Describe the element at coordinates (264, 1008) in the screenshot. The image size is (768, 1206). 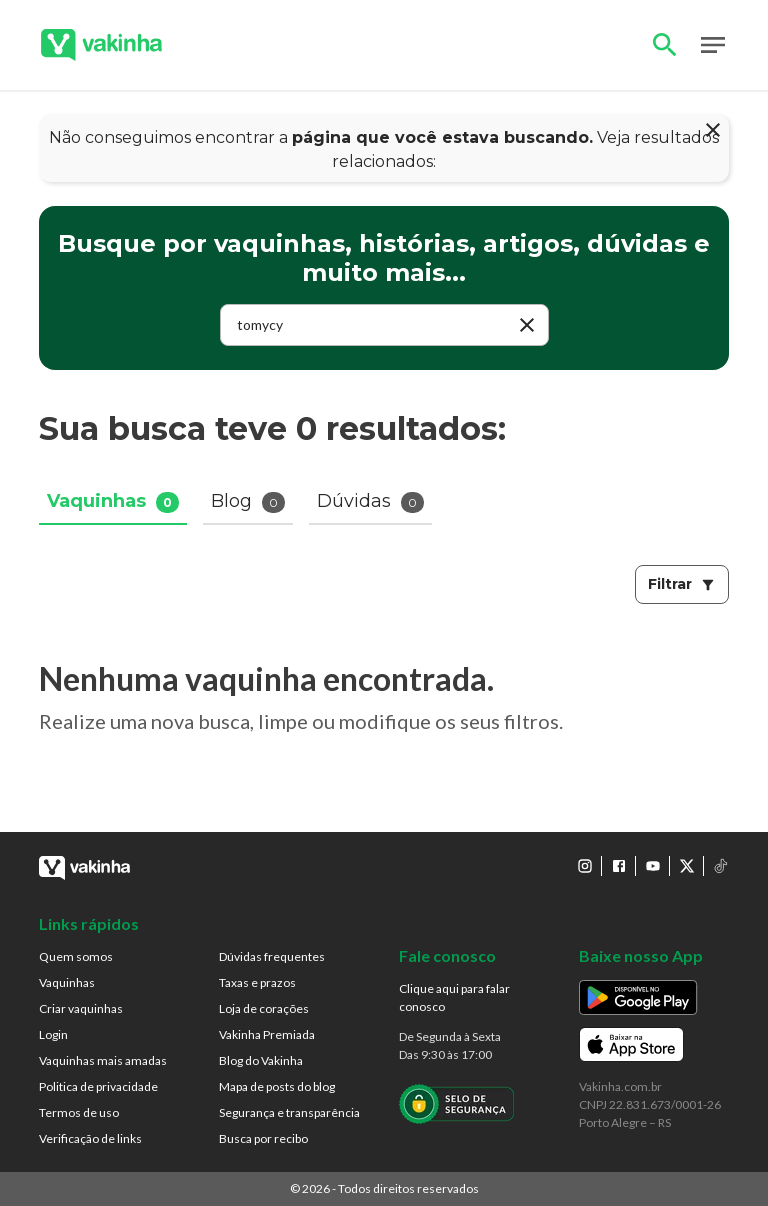
I see `Loja de corações` at that location.